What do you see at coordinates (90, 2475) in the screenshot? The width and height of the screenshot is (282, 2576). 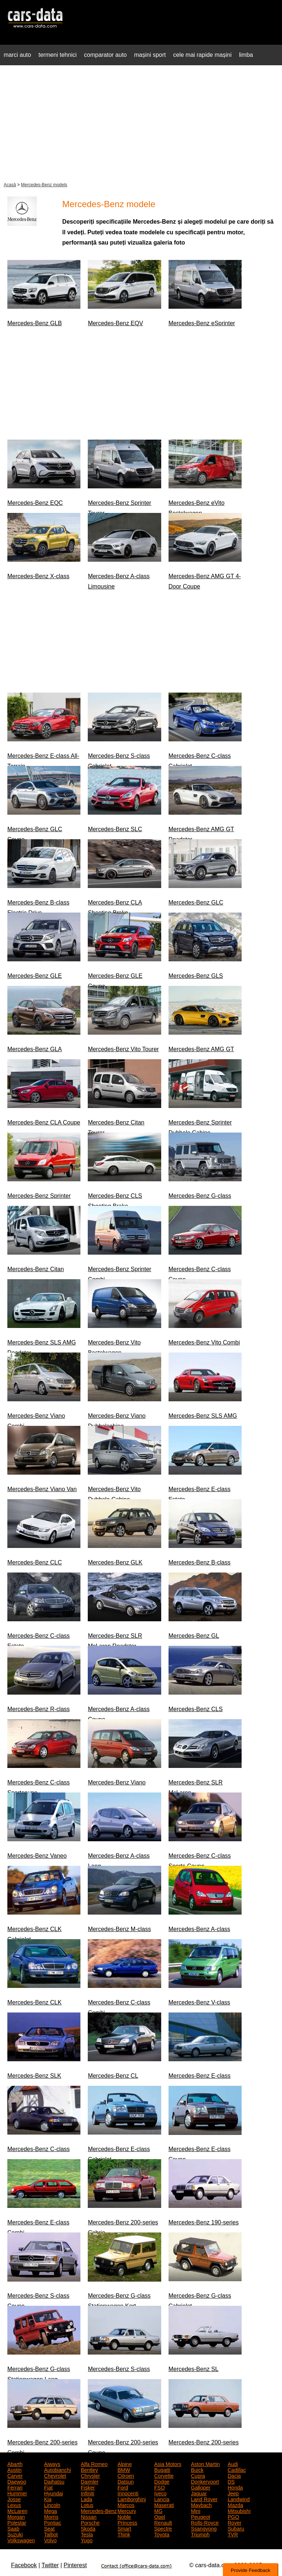 I see `Chrysler` at bounding box center [90, 2475].